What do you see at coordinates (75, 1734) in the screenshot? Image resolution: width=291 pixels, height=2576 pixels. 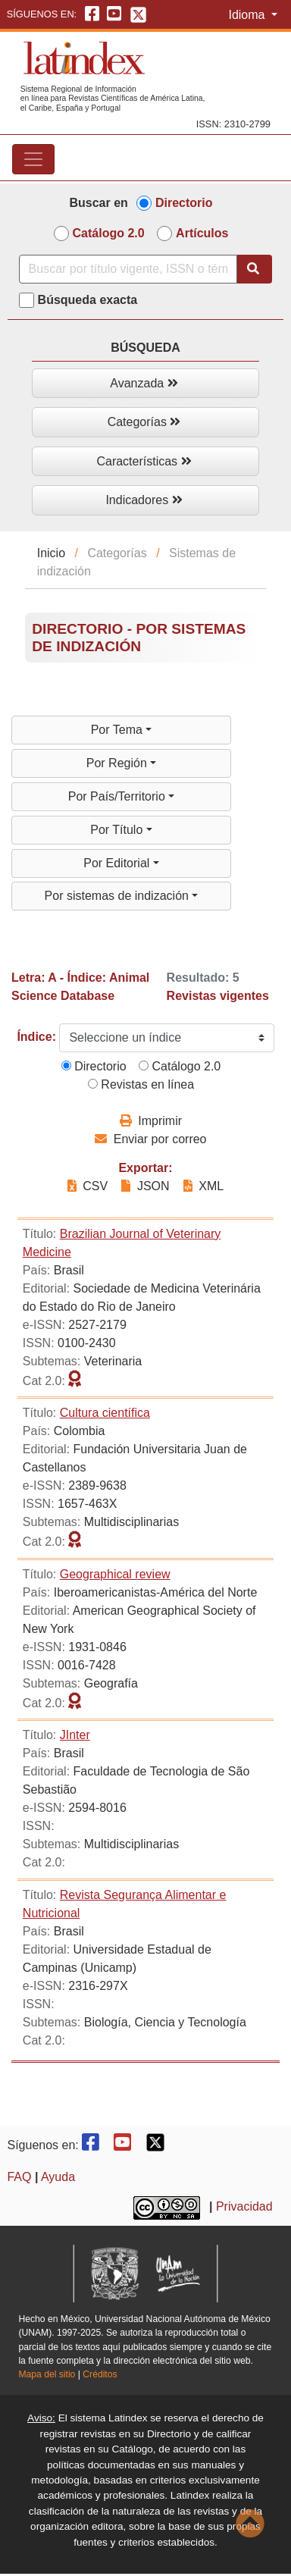 I see `JInter` at bounding box center [75, 1734].